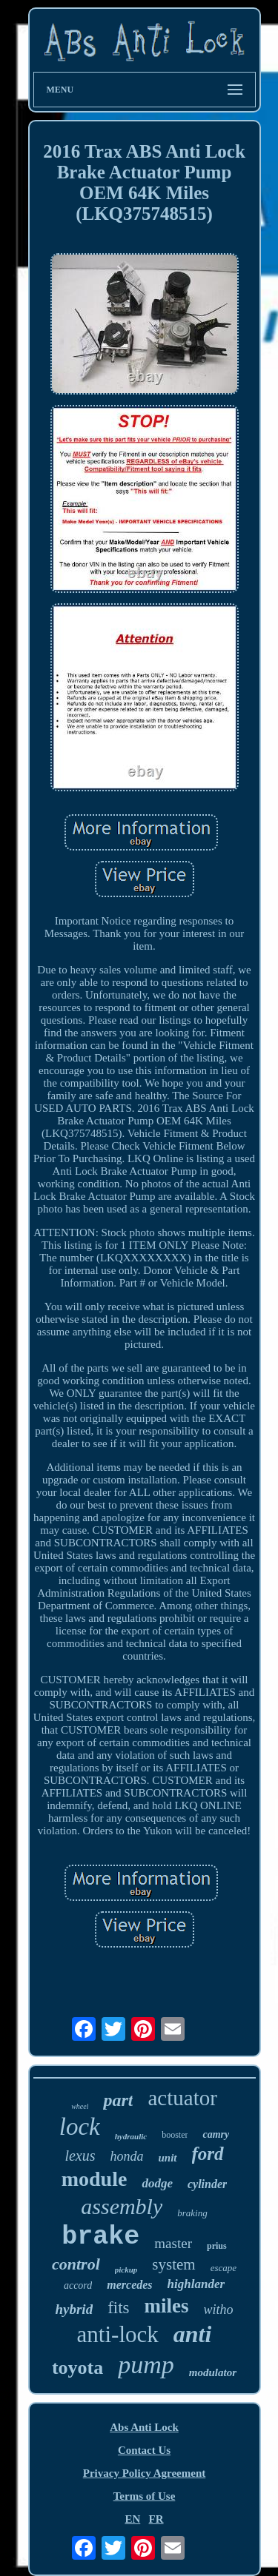 This screenshot has width=278, height=2576. What do you see at coordinates (100, 2237) in the screenshot?
I see `brake` at bounding box center [100, 2237].